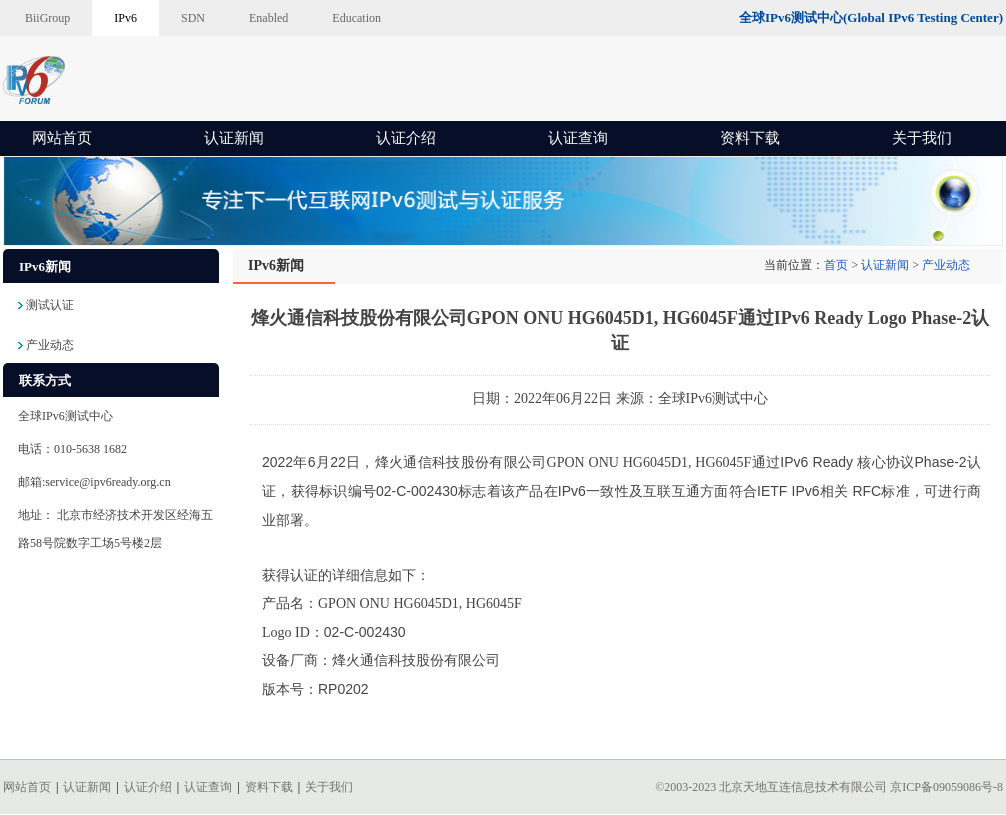  What do you see at coordinates (193, 18) in the screenshot?
I see `SDN` at bounding box center [193, 18].